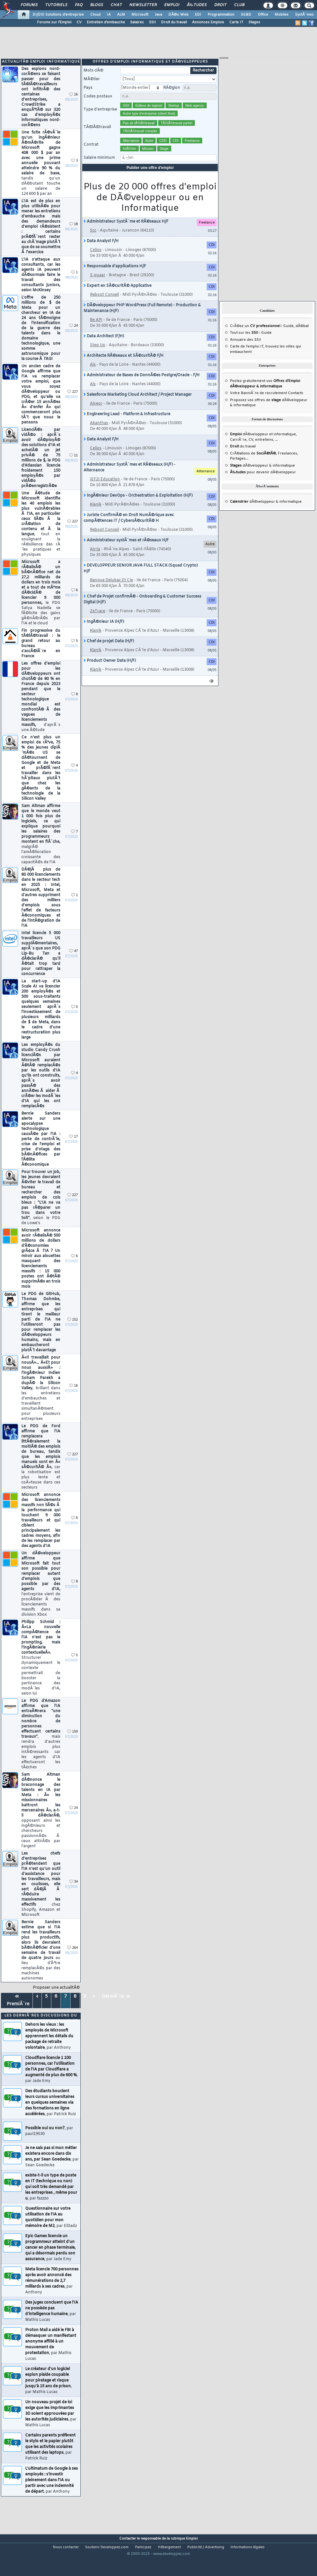  Describe the element at coordinates (93, 377) in the screenshot. I see `Ais` at that location.